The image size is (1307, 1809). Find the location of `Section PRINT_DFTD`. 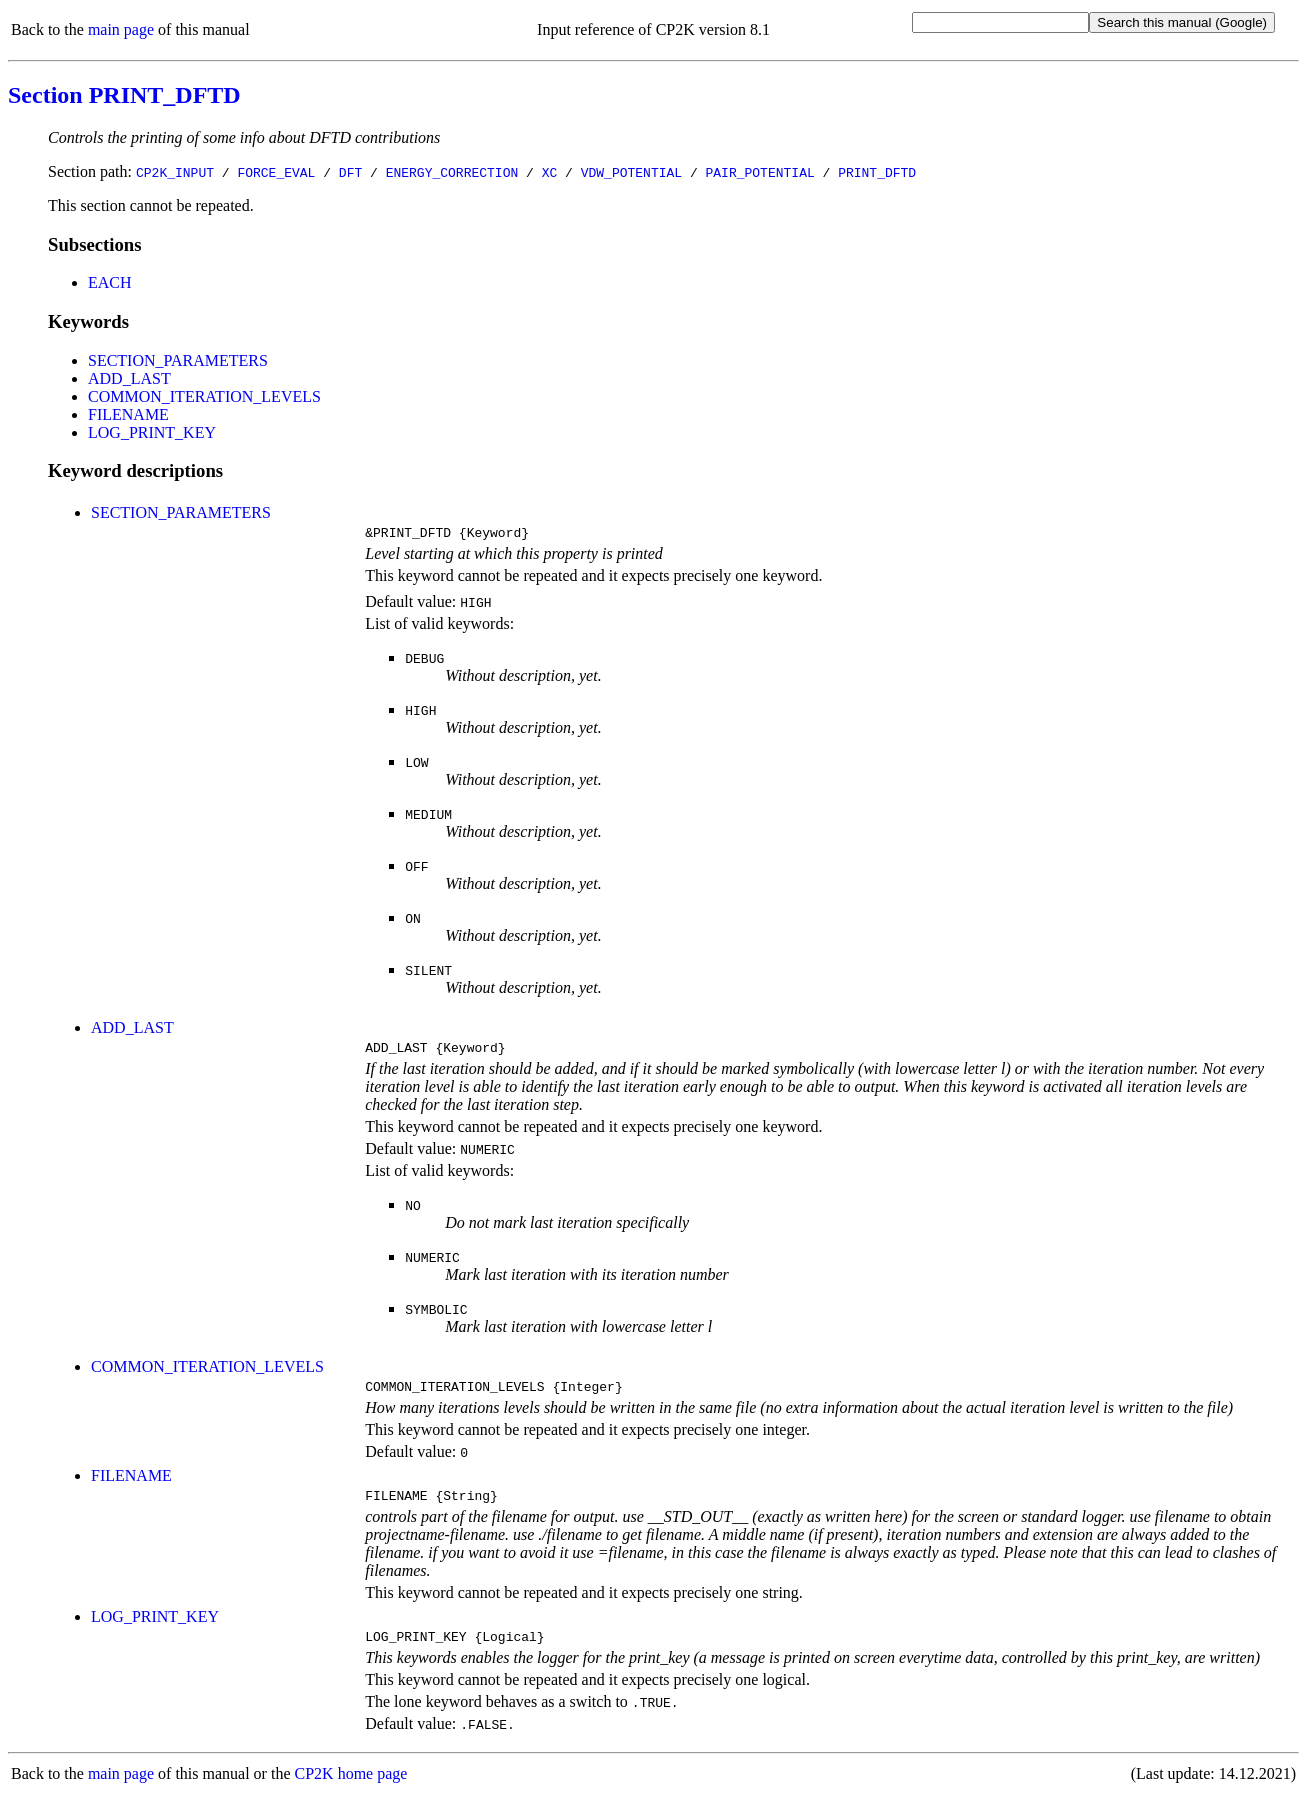

Section PRINT_DFTD is located at coordinates (124, 95).